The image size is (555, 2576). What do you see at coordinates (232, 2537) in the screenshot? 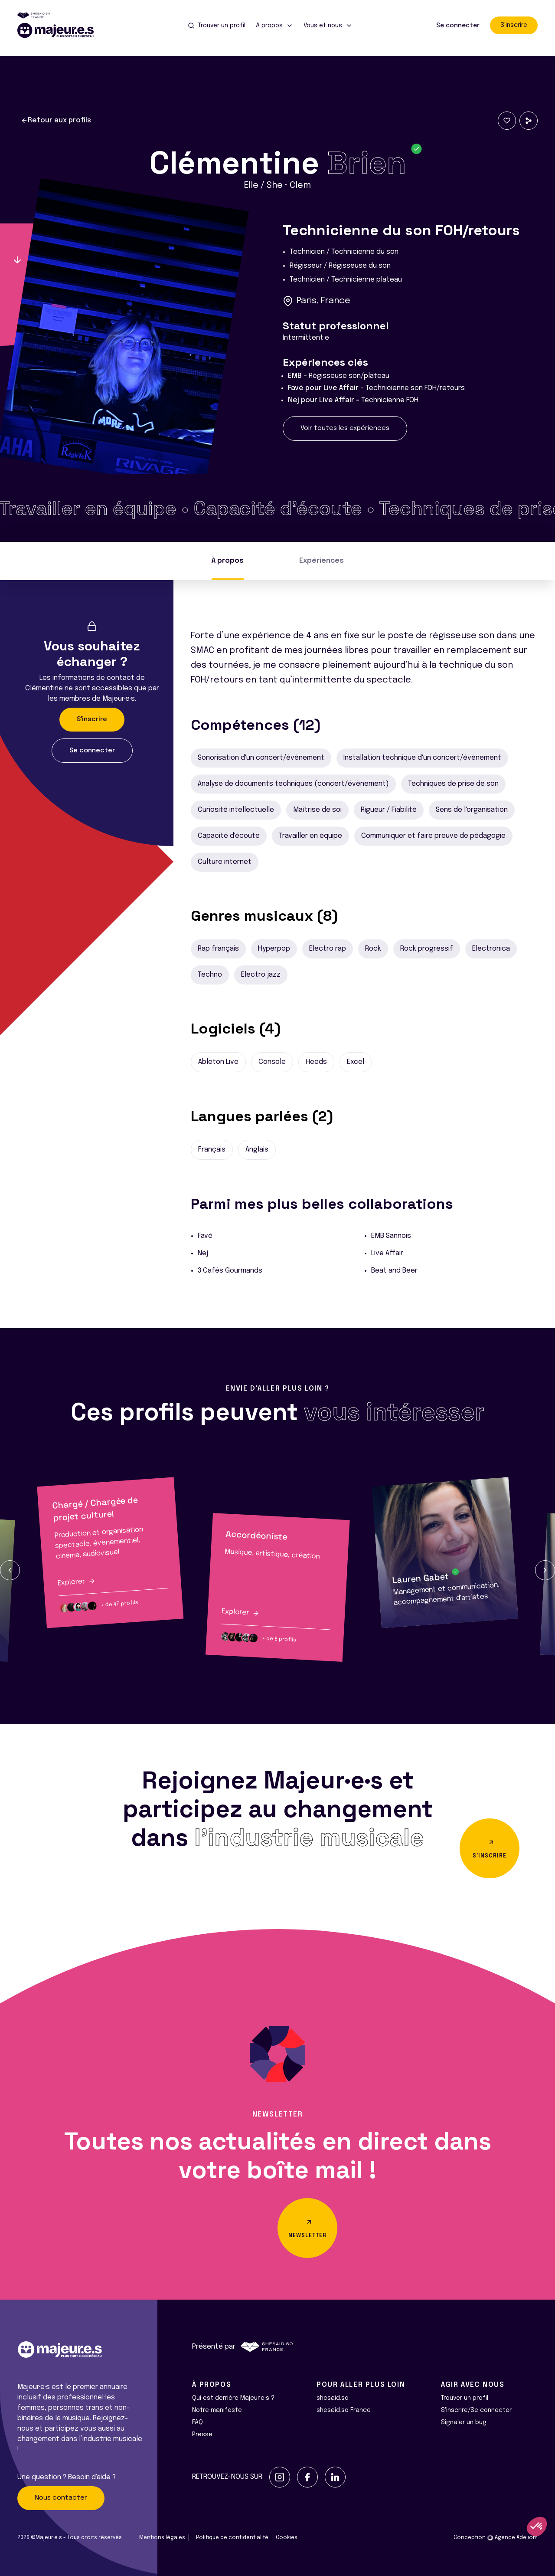
I see `Politique de confidentialité` at bounding box center [232, 2537].